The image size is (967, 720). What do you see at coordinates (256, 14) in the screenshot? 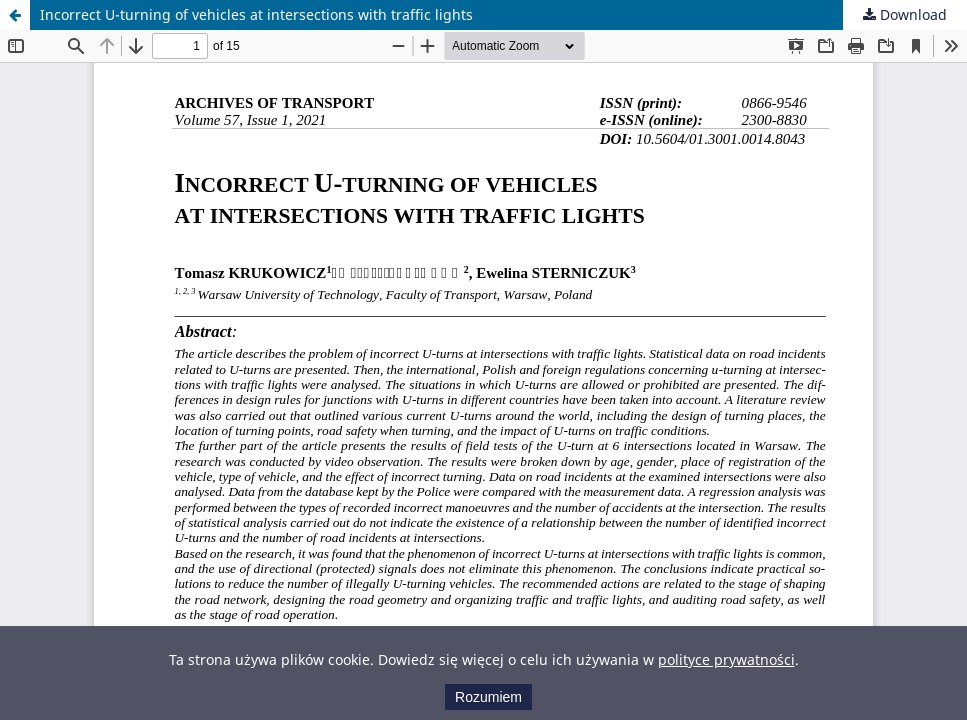
I see `Incorrect U-turning of vehicles at intersections with traffic lights` at bounding box center [256, 14].